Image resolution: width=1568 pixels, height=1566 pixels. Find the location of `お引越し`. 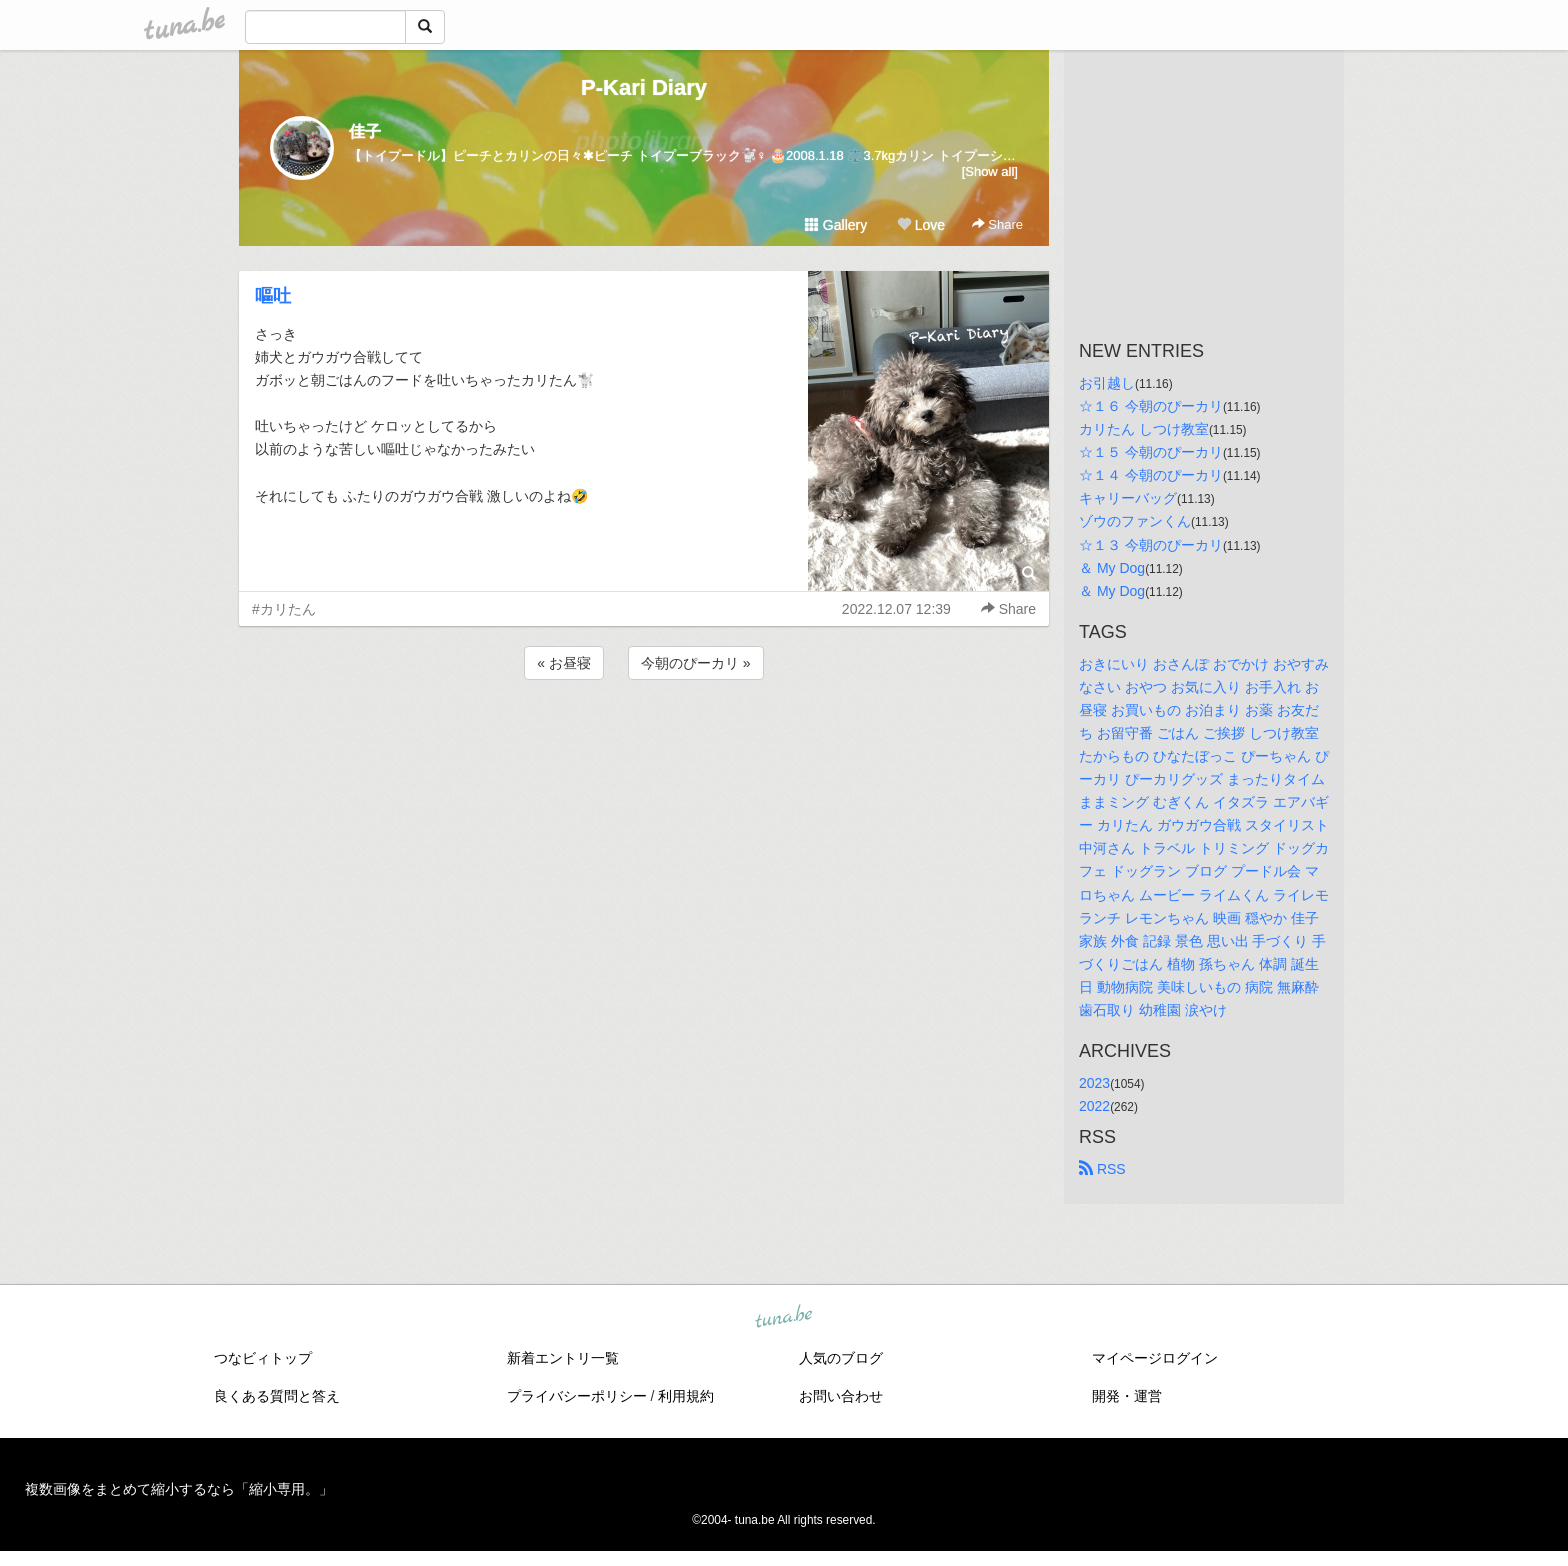

お引越し is located at coordinates (1107, 383).